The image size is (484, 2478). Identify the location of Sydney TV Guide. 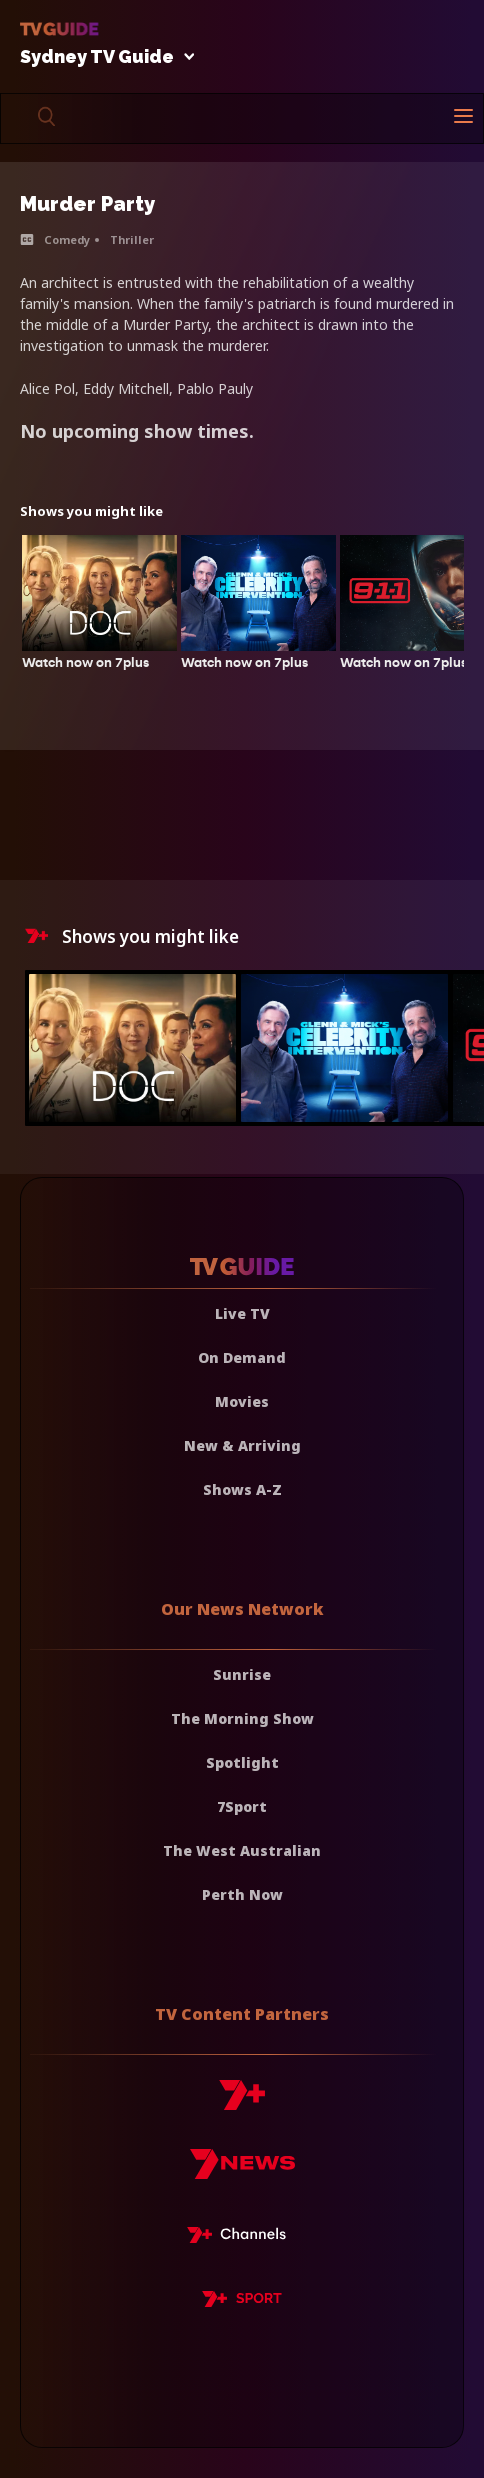
(102, 57).